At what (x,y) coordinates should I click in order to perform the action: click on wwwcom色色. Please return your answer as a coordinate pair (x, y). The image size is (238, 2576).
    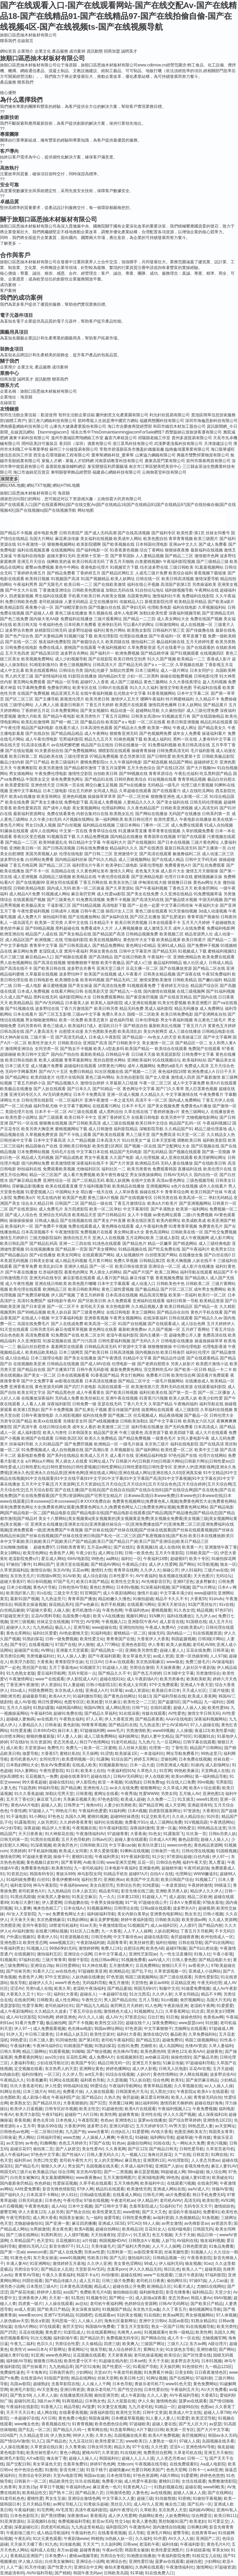
    Looking at the image, I should click on (179, 1845).